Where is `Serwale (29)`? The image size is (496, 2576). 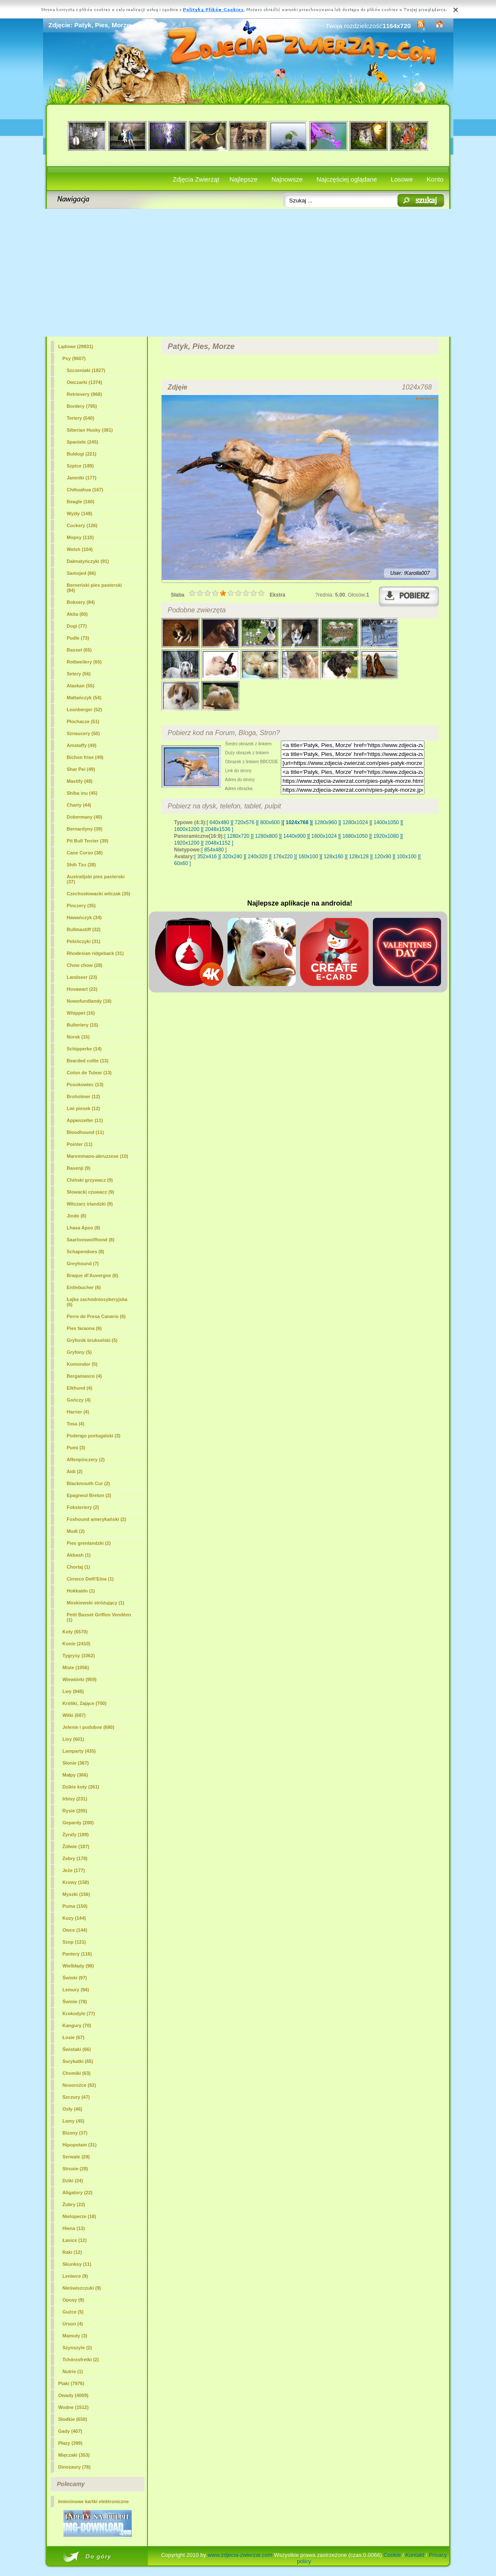
Serwale (29) is located at coordinates (76, 2156).